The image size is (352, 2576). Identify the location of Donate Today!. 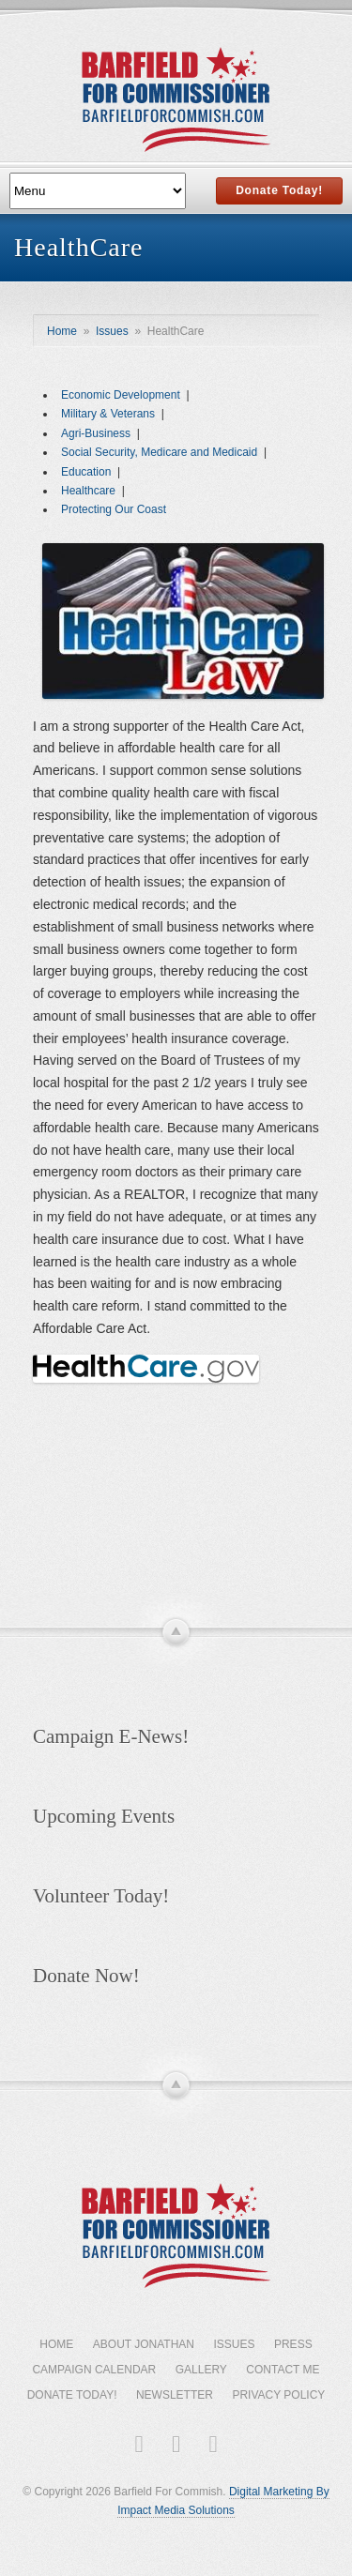
(279, 190).